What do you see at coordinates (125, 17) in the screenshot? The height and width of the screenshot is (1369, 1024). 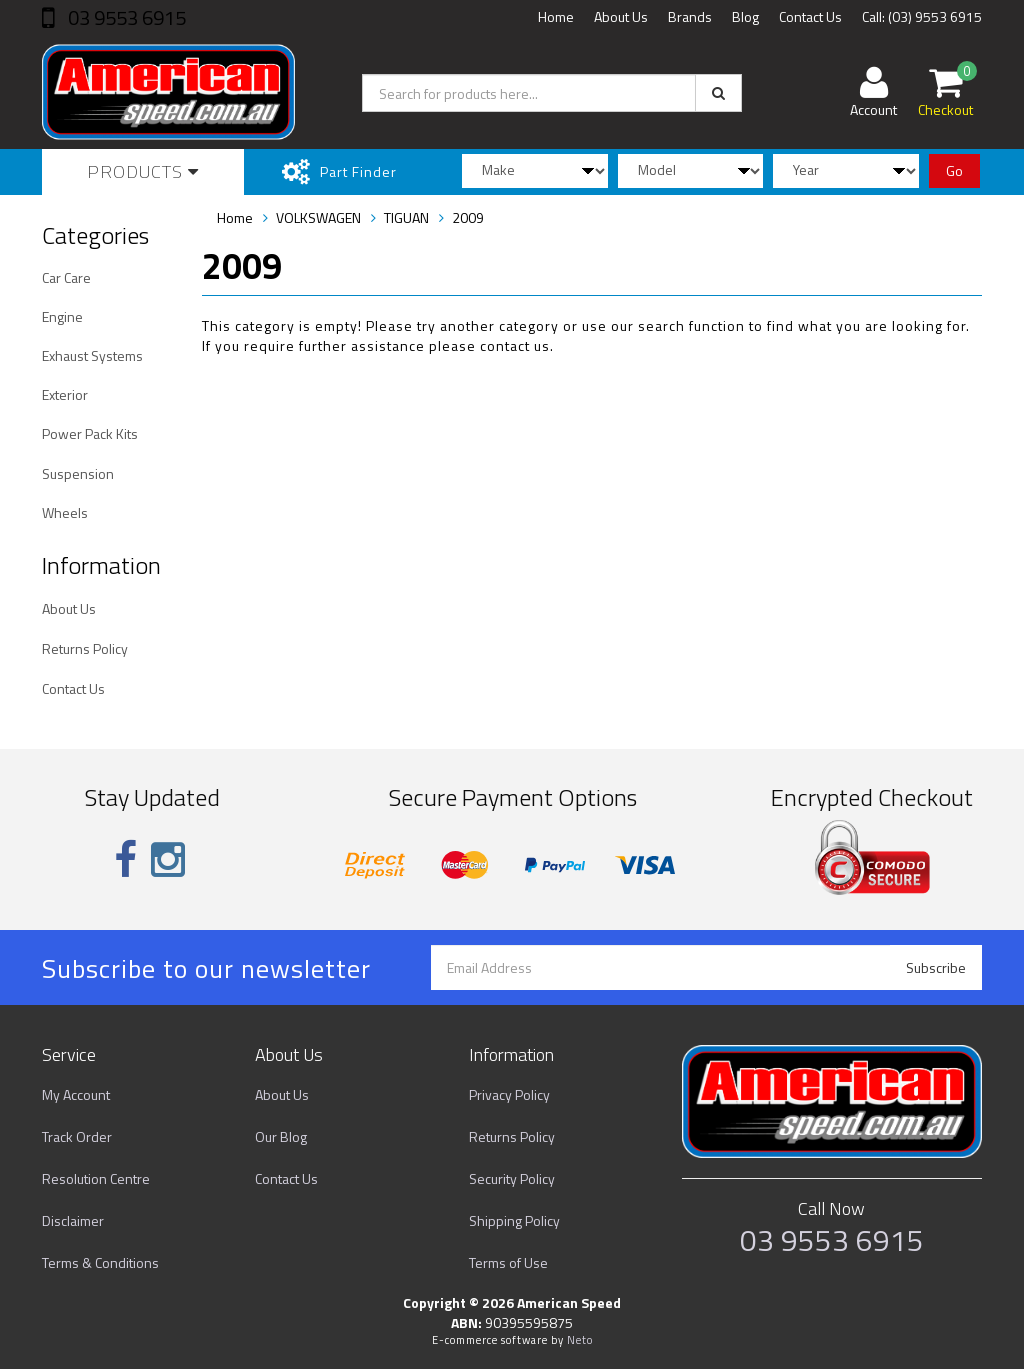 I see `03 9553 6915` at bounding box center [125, 17].